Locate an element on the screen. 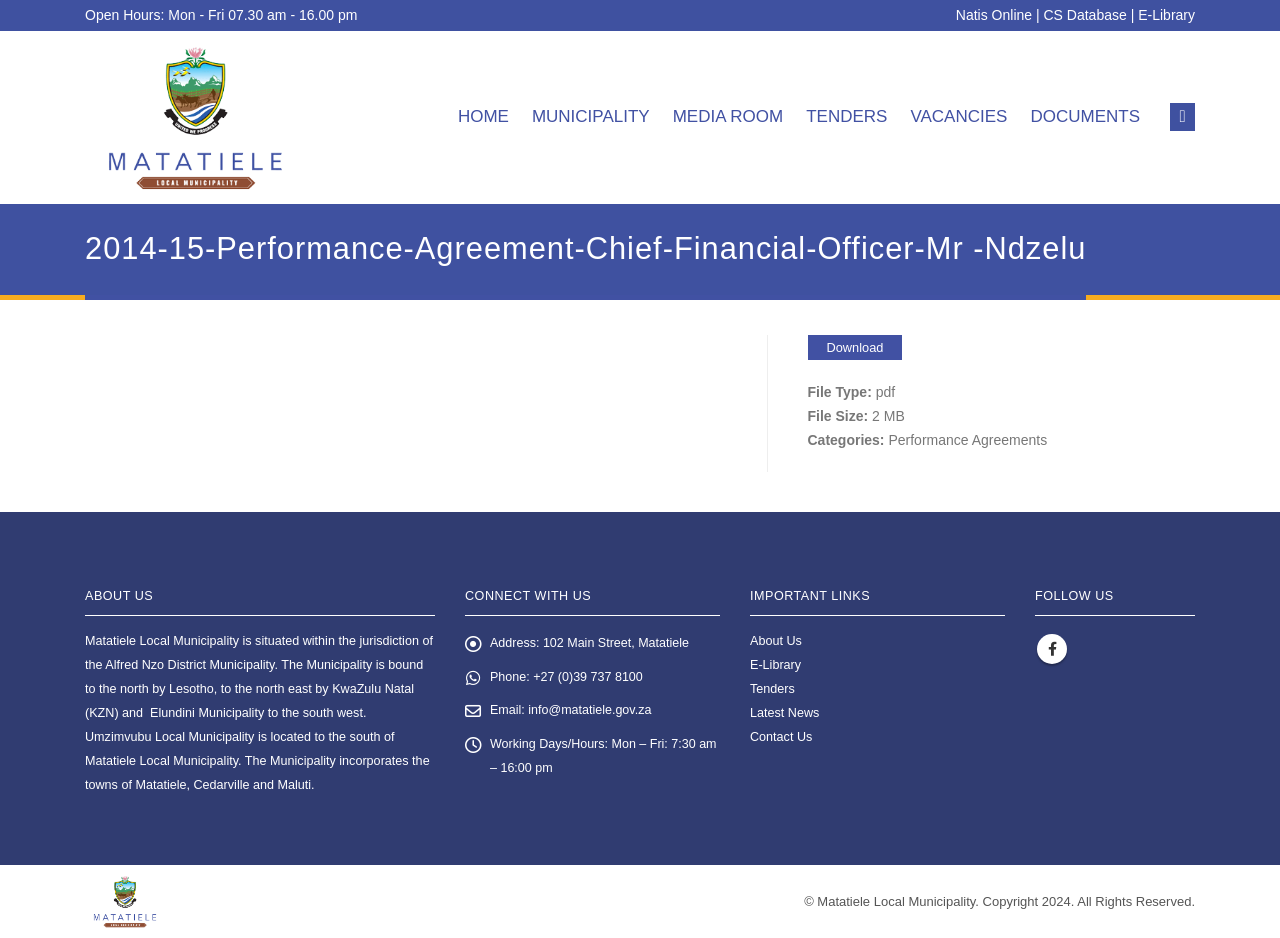  Natis Online is located at coordinates (994, 15).